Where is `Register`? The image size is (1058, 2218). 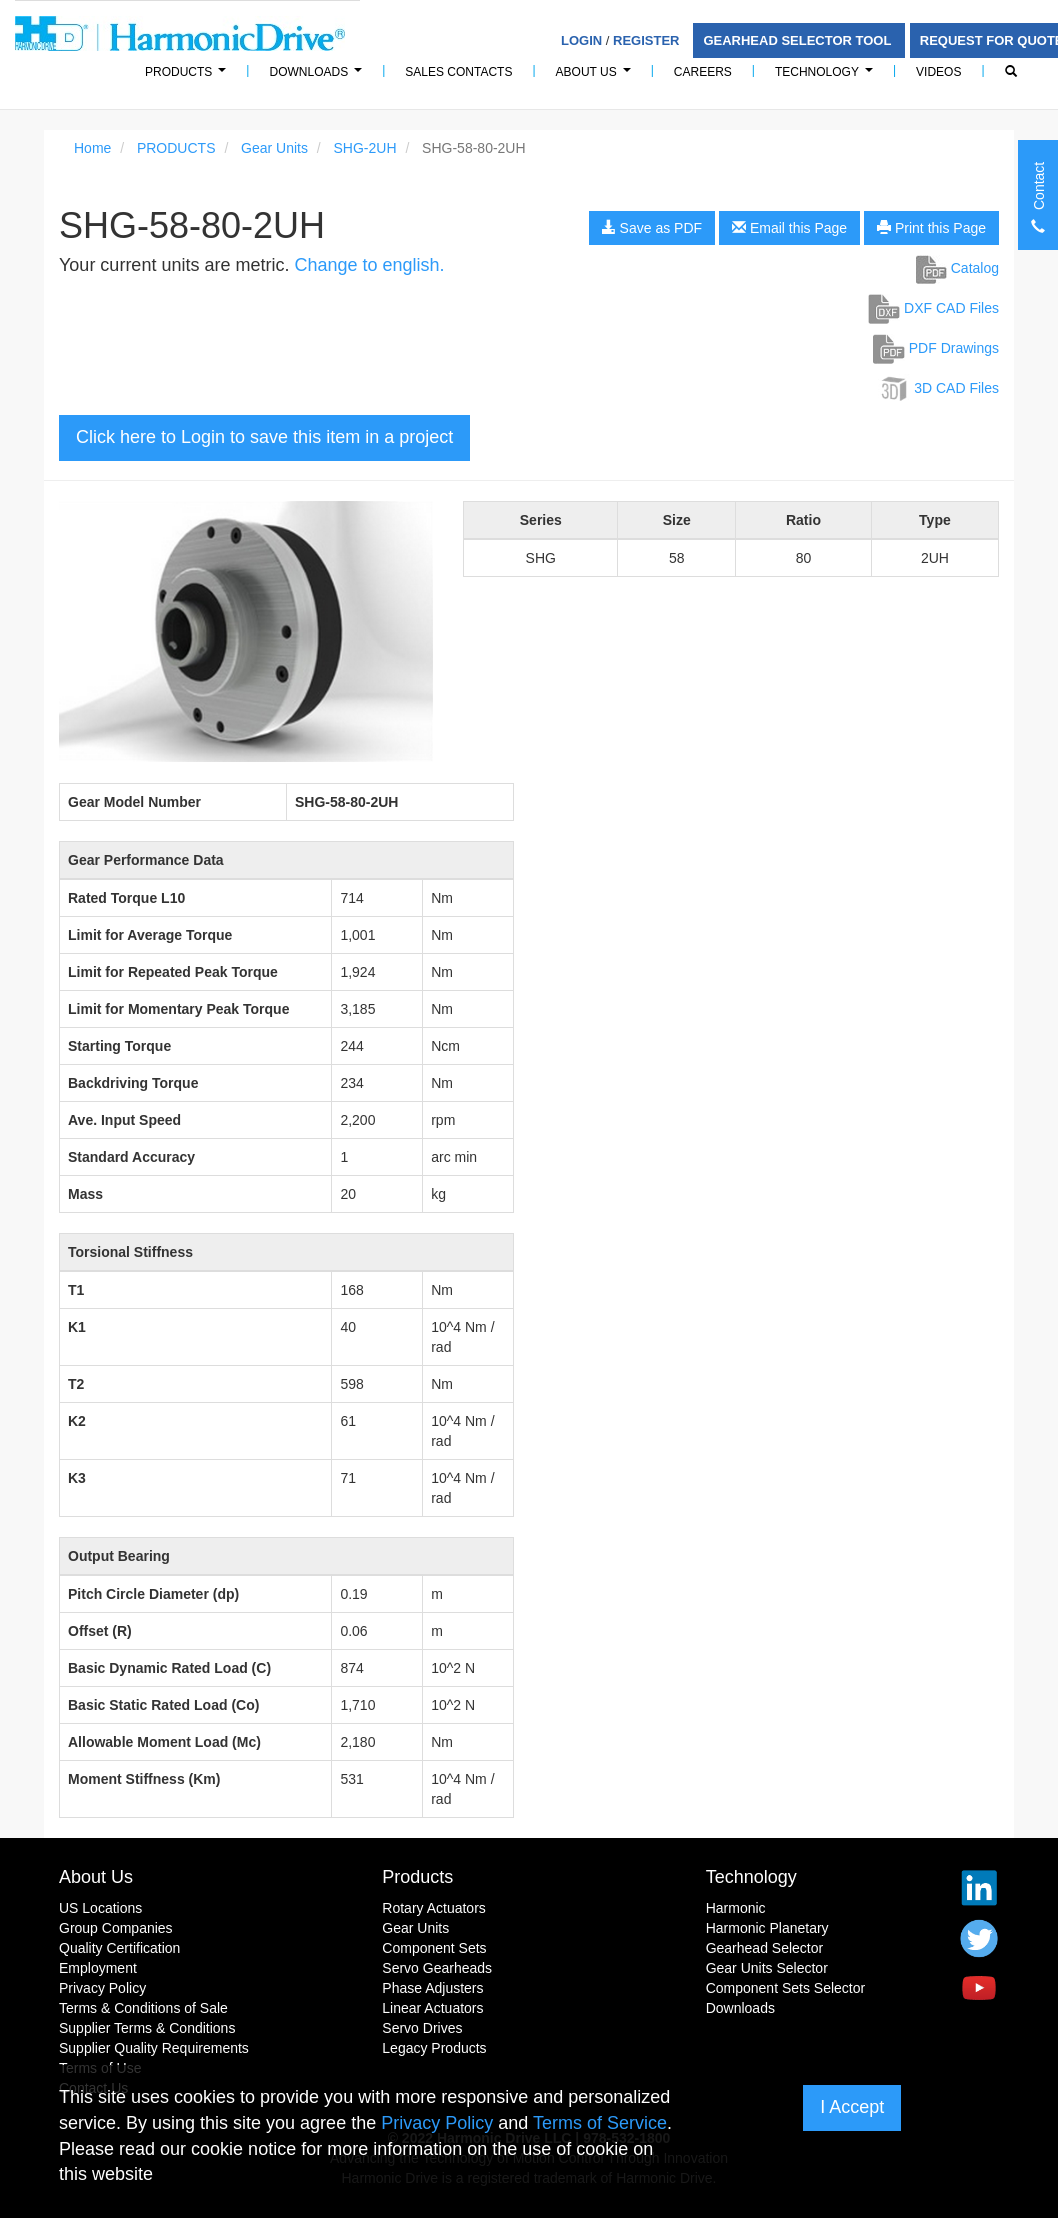
Register is located at coordinates (646, 40).